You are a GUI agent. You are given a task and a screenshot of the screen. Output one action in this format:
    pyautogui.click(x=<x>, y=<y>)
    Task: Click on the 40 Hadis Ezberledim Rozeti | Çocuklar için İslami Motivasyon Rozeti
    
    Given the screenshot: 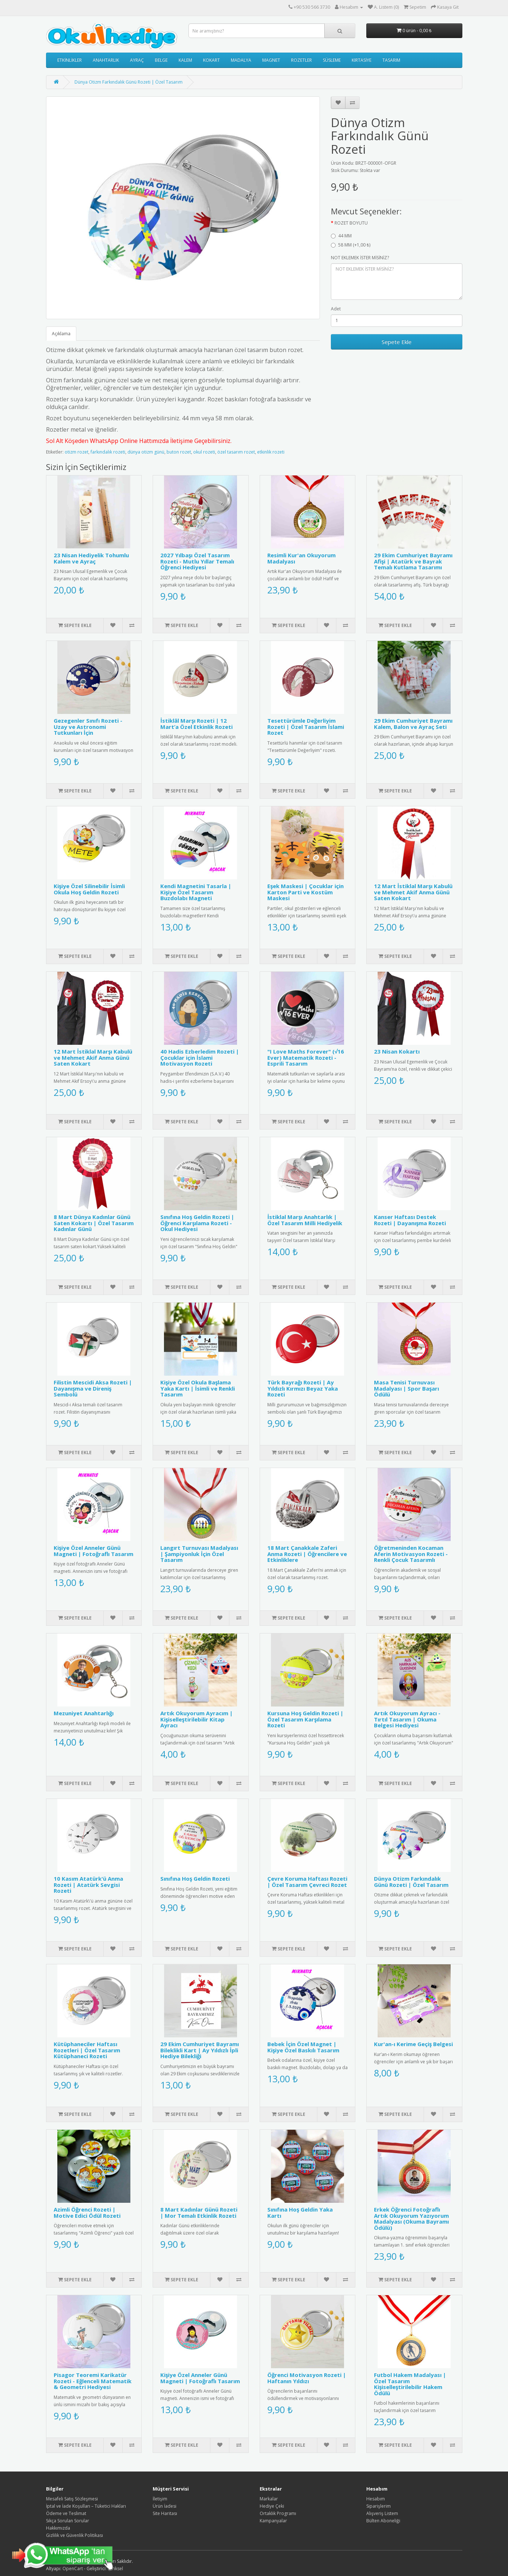 What is the action you would take?
    pyautogui.click(x=199, y=1057)
    